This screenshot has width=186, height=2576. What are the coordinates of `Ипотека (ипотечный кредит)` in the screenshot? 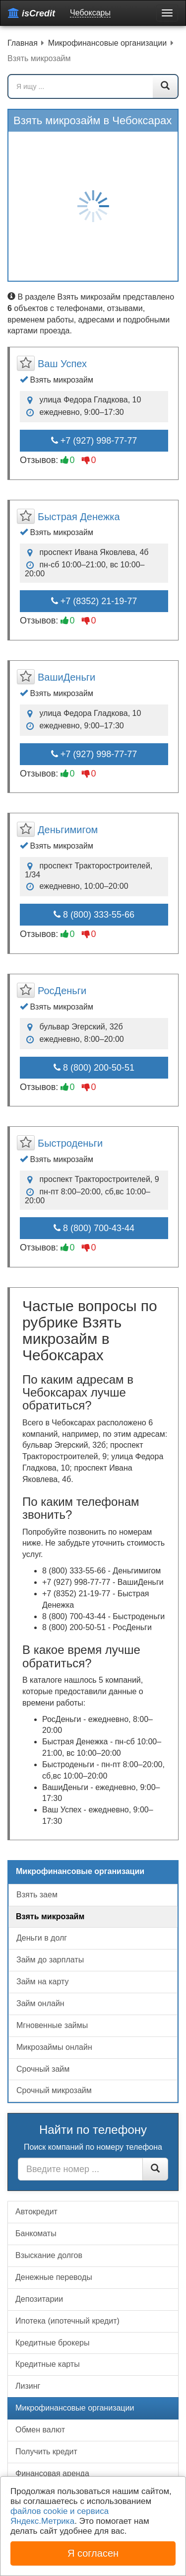 It's located at (67, 2321).